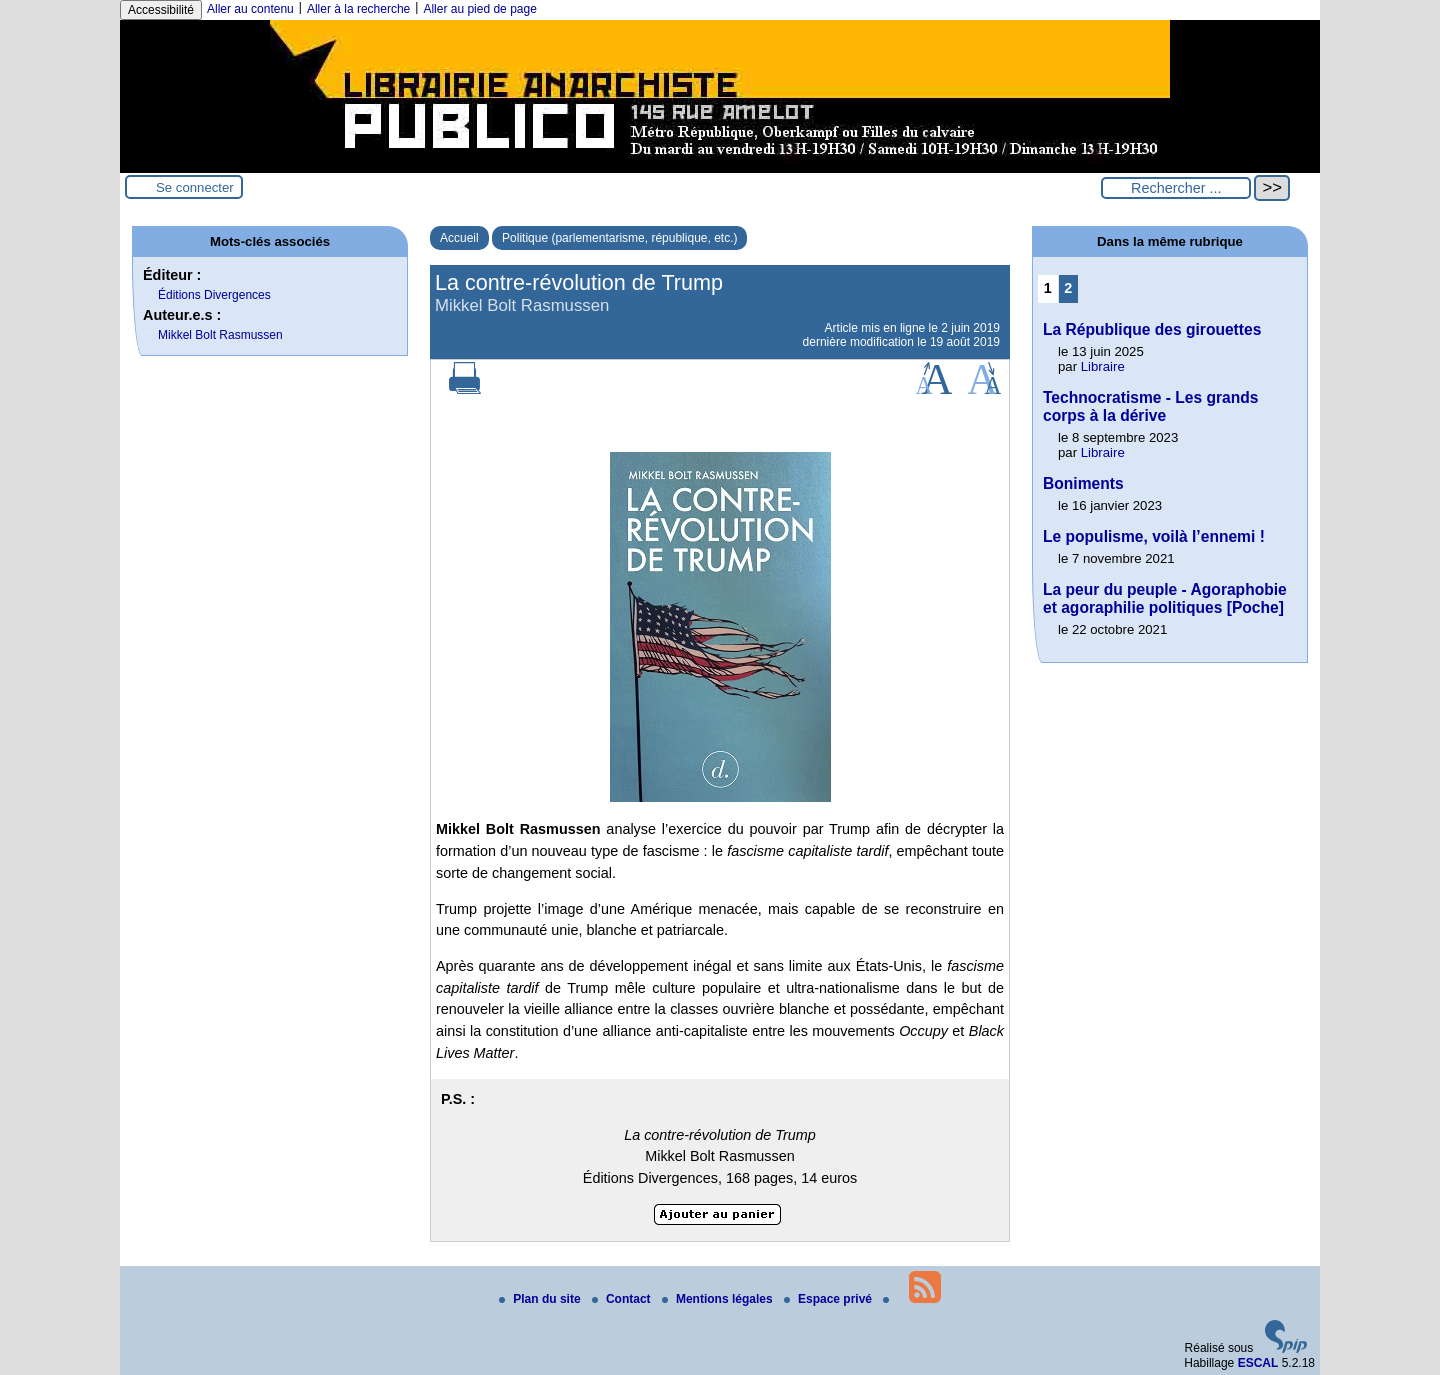  What do you see at coordinates (220, 335) in the screenshot?
I see `Mikkel Bolt Rasmussen` at bounding box center [220, 335].